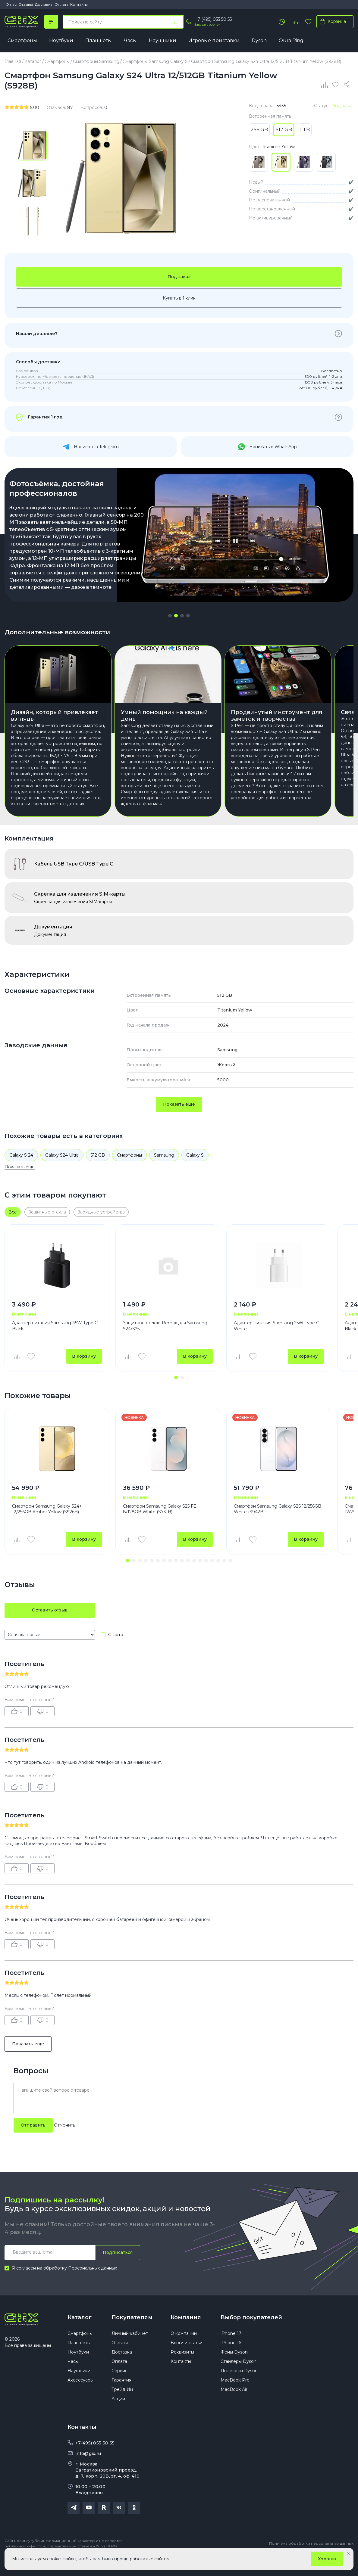  Describe the element at coordinates (122, 2404) in the screenshot. I see `Трейд Ин` at that location.